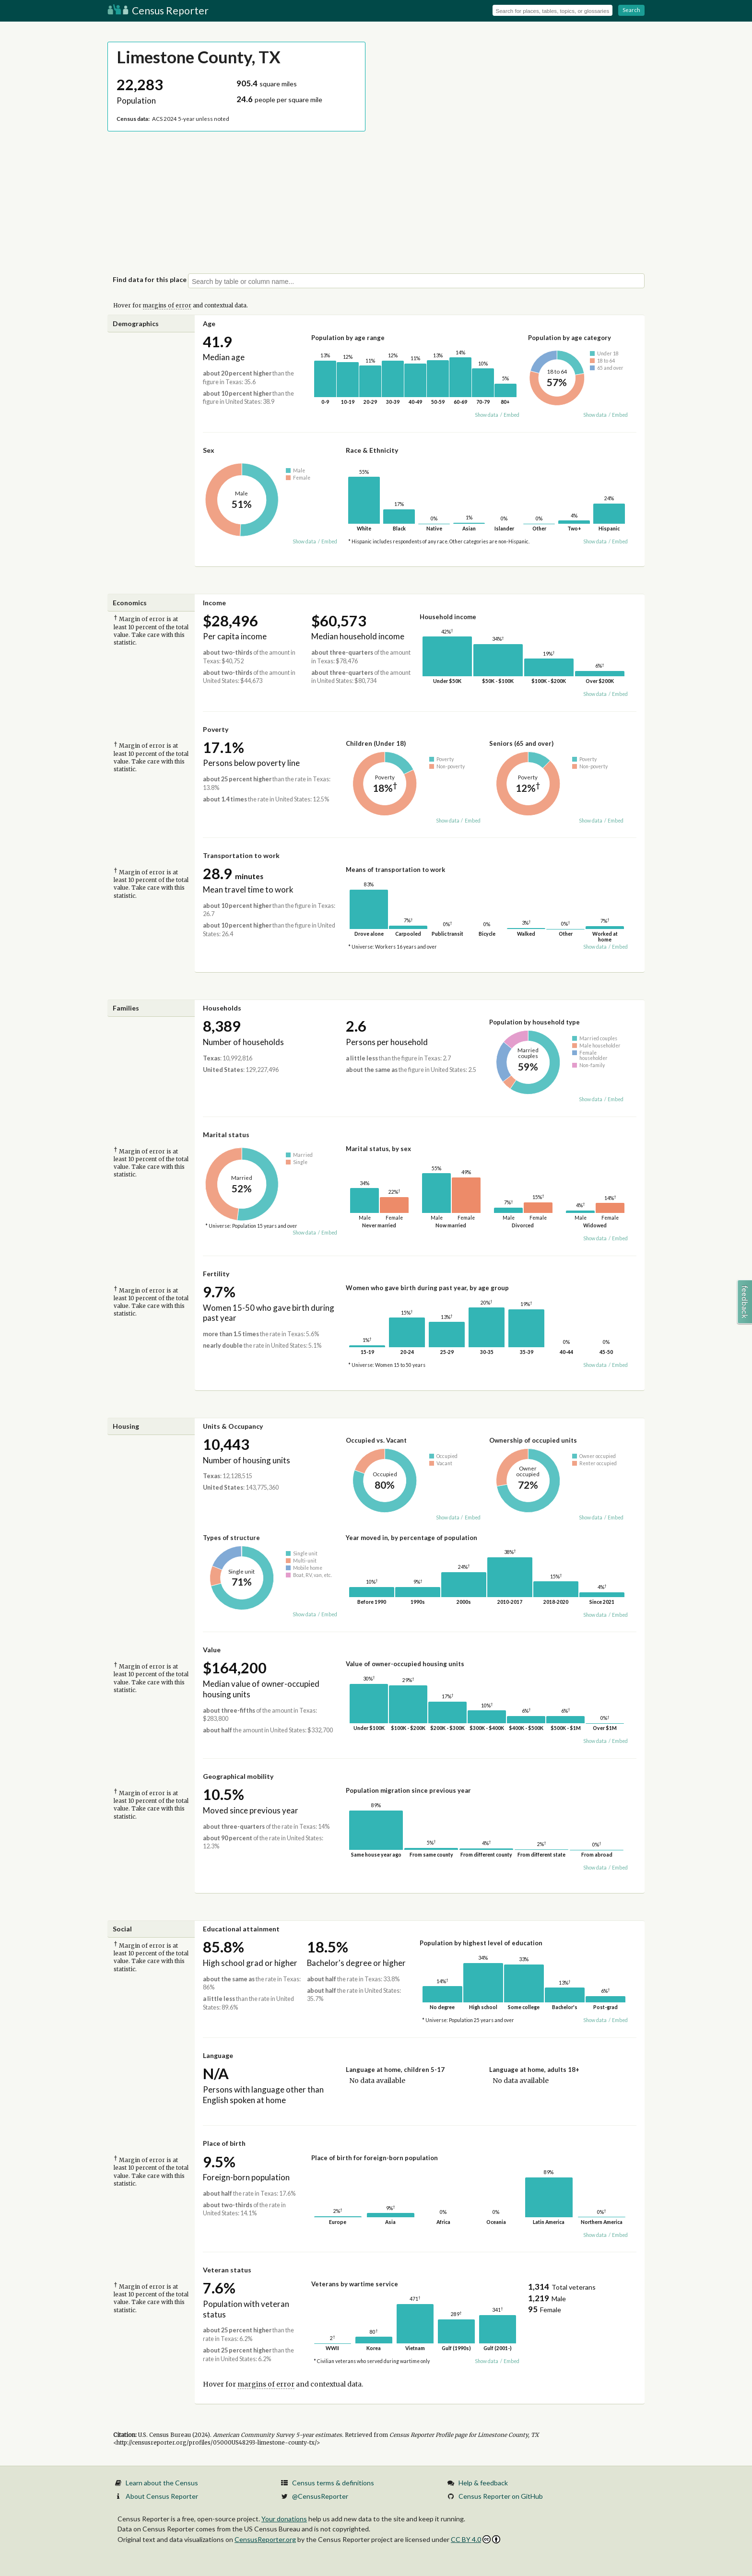 The image size is (752, 2576). What do you see at coordinates (241, 855) in the screenshot?
I see `Transportation to work` at bounding box center [241, 855].